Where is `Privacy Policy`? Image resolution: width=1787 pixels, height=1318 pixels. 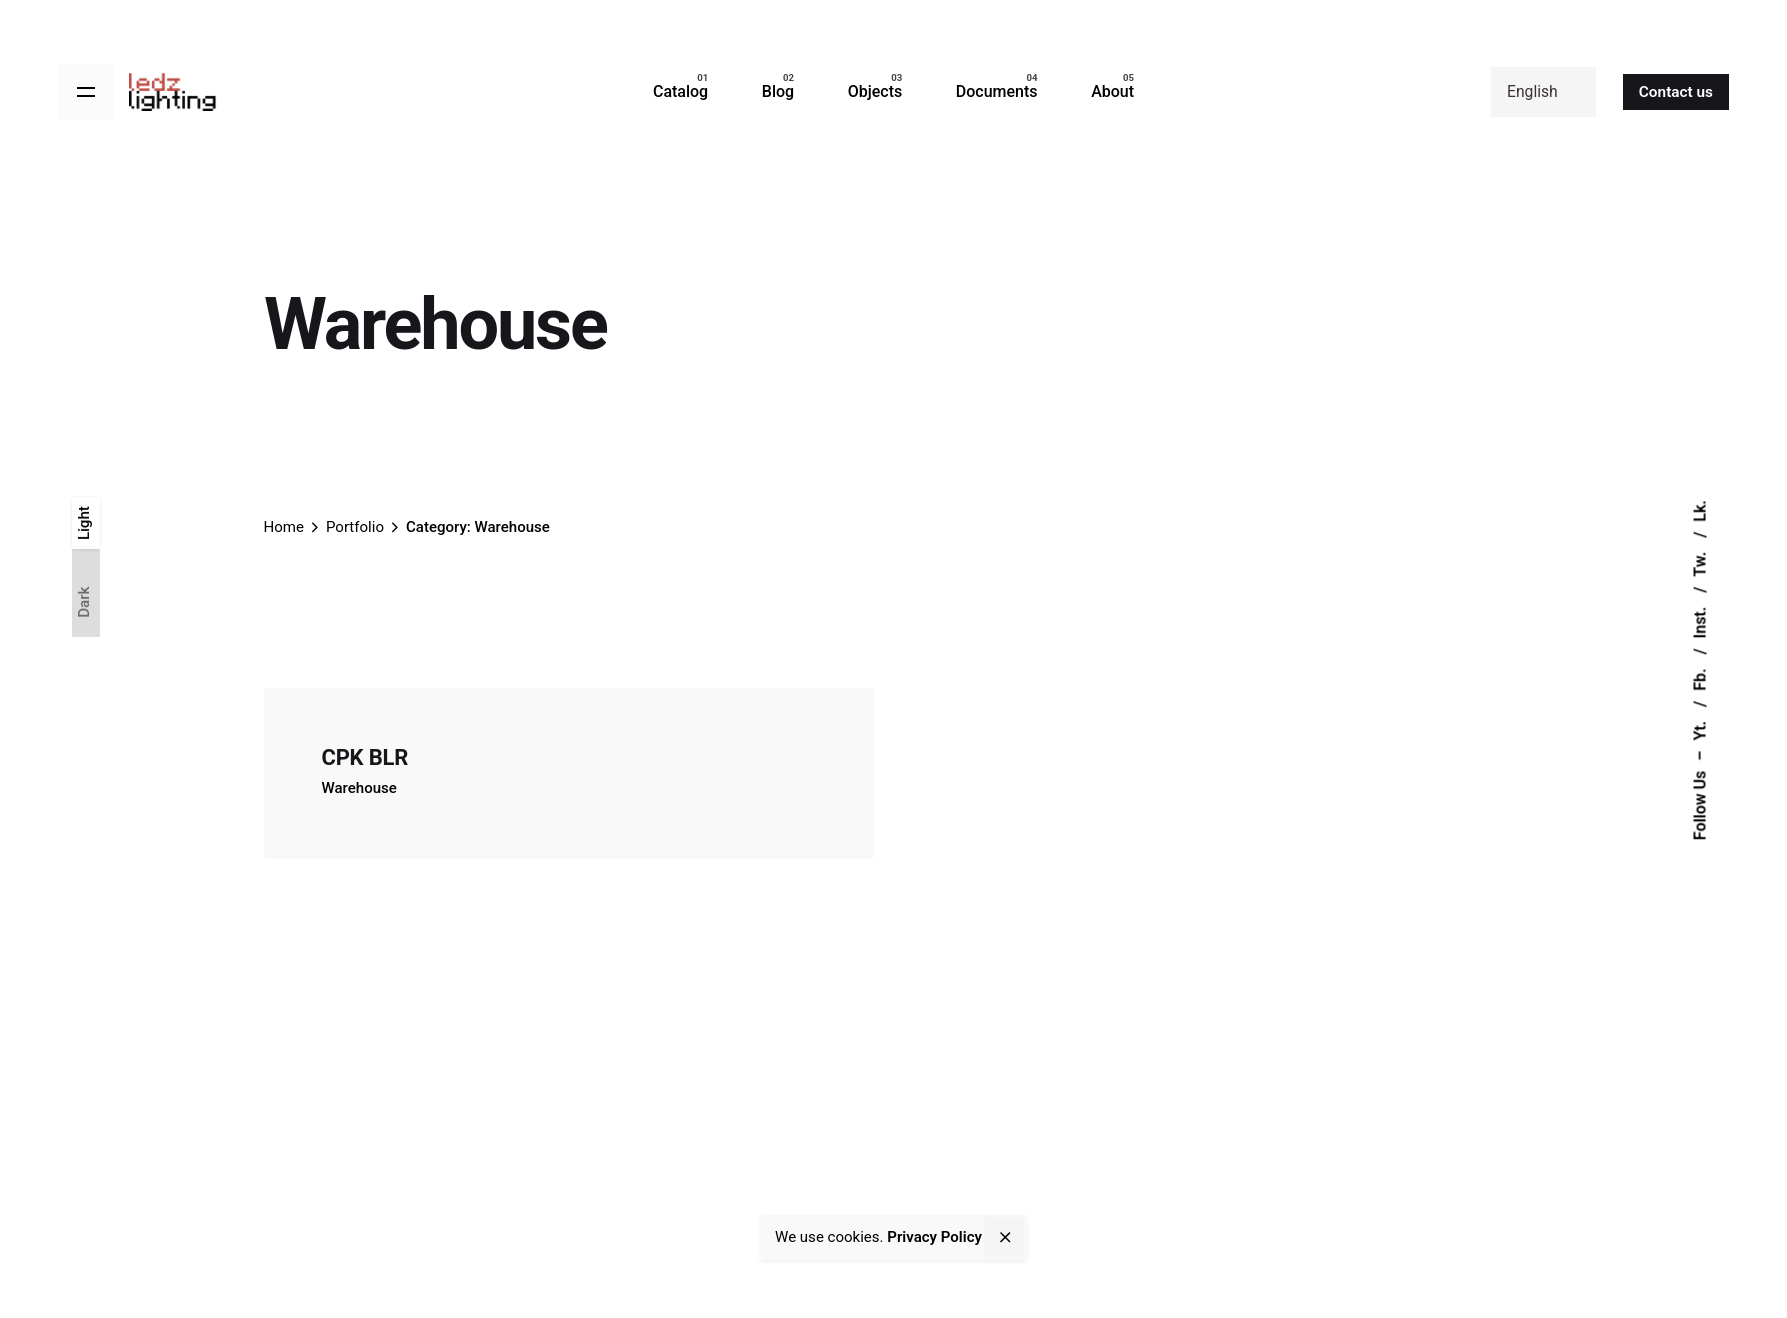
Privacy Policy is located at coordinates (934, 1237).